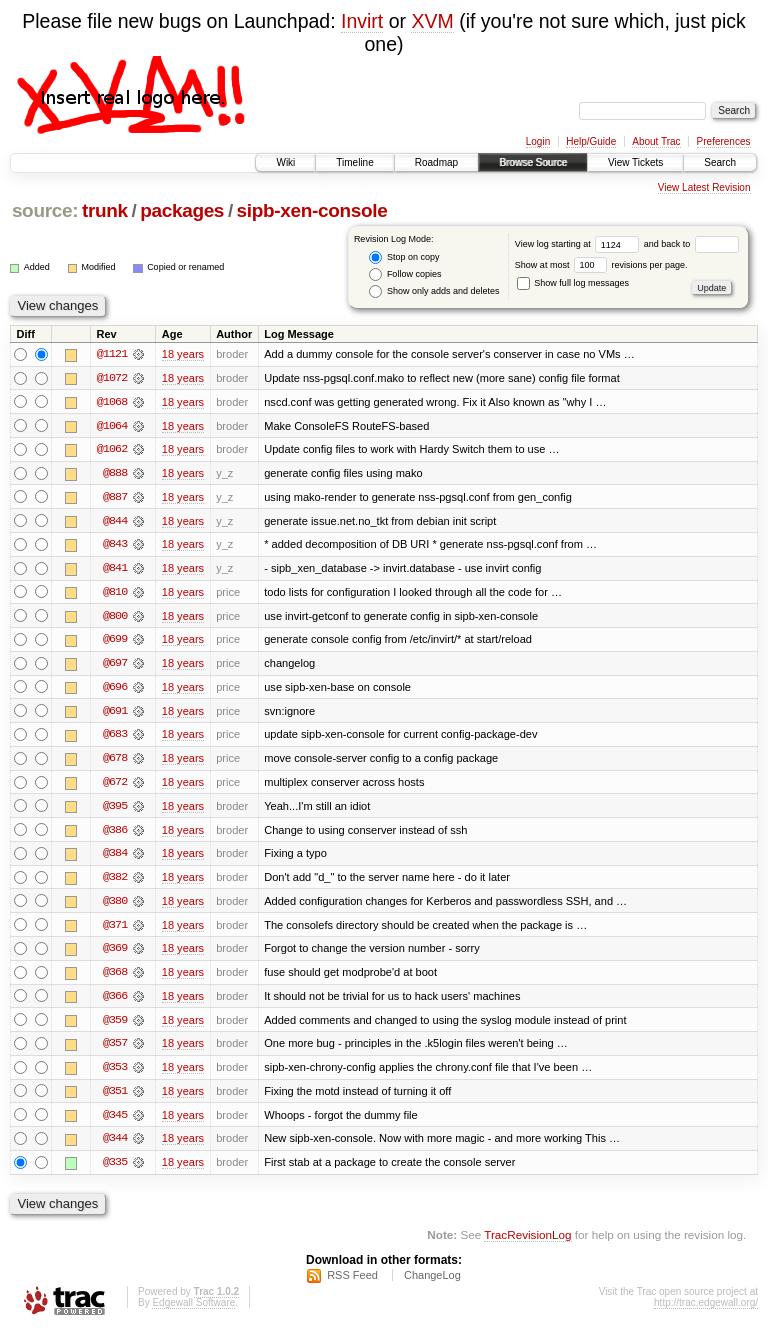 The height and width of the screenshot is (1337, 768). I want to click on Help/Guide, so click(591, 141).